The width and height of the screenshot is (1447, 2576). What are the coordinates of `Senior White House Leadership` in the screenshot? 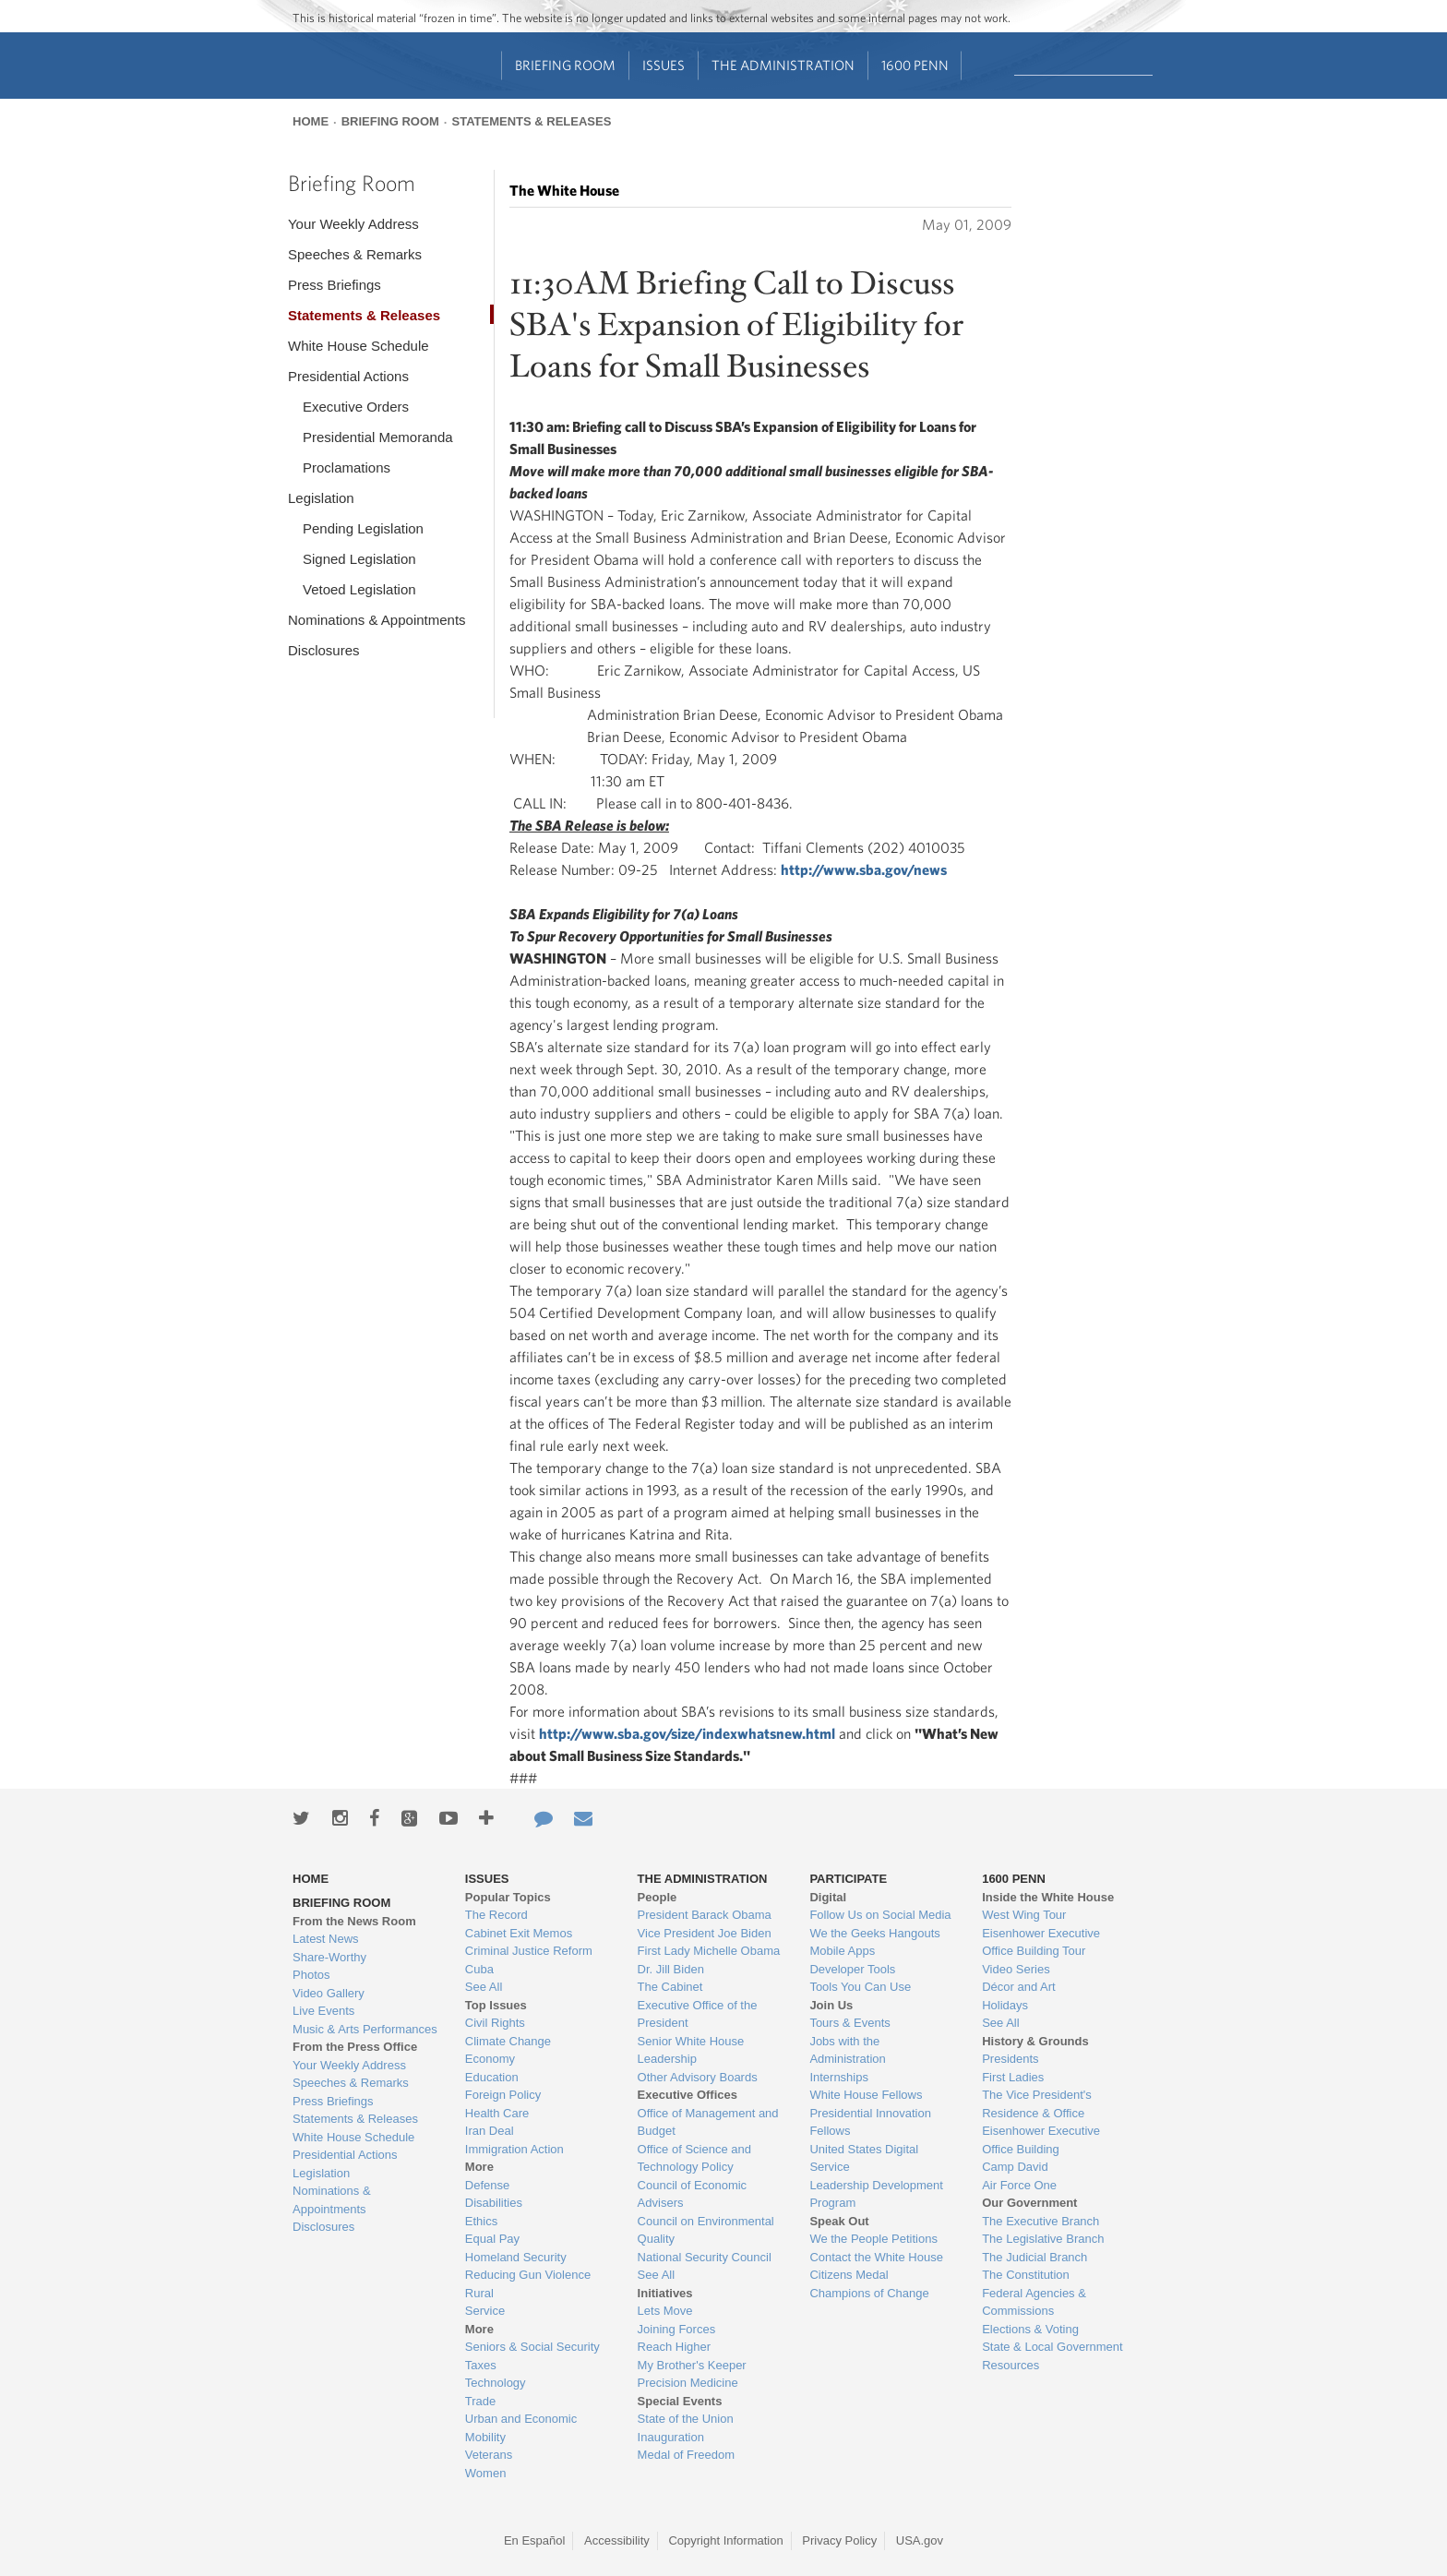 It's located at (691, 2050).